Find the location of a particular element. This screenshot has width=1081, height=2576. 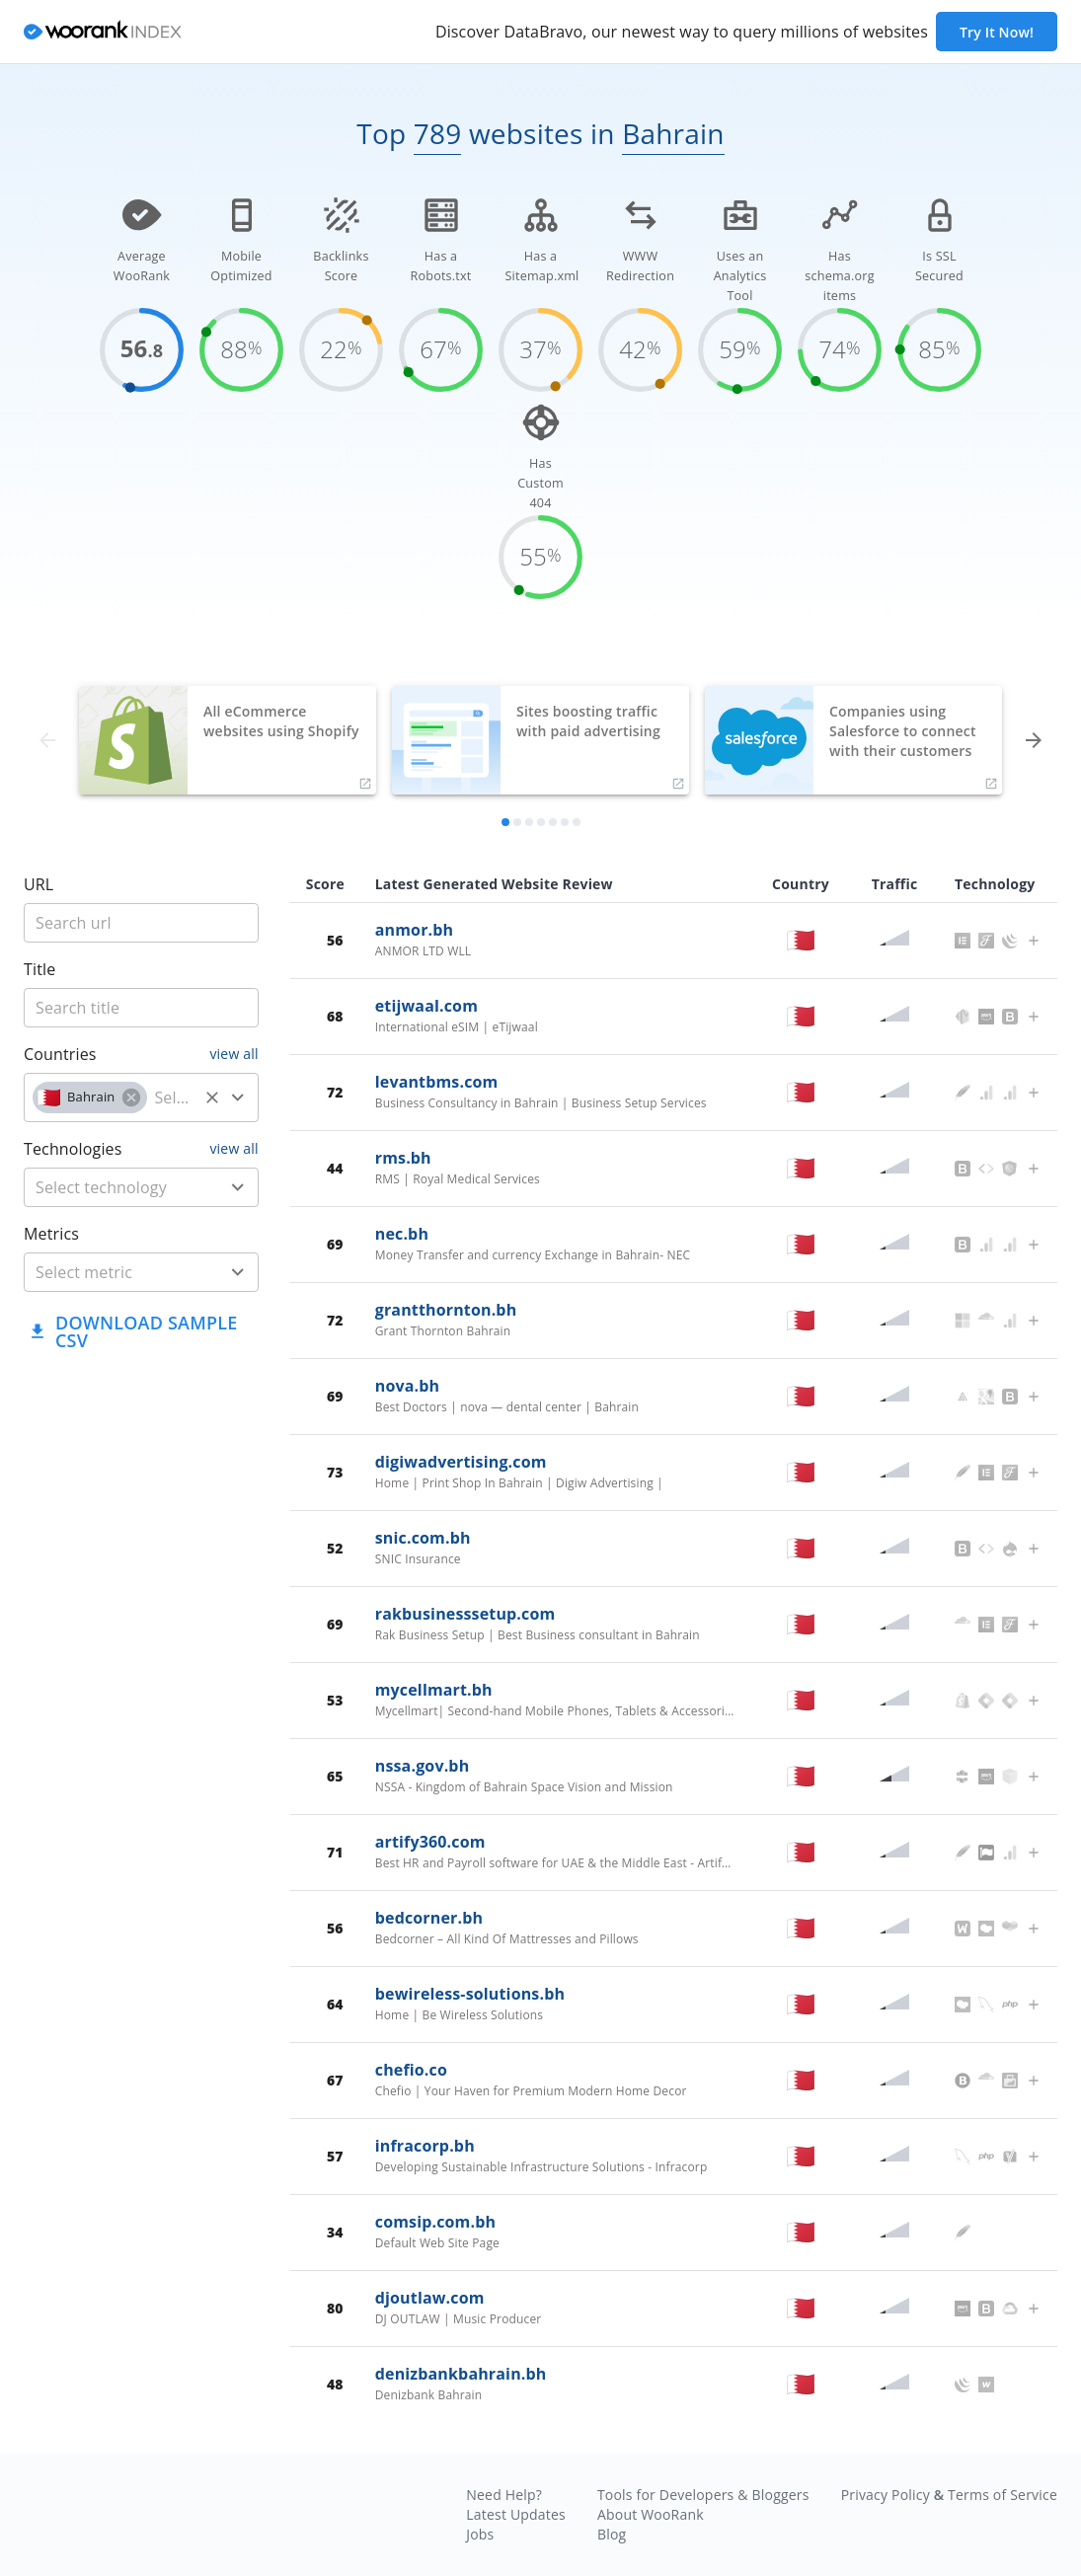

etijwaal.com is located at coordinates (426, 1006).